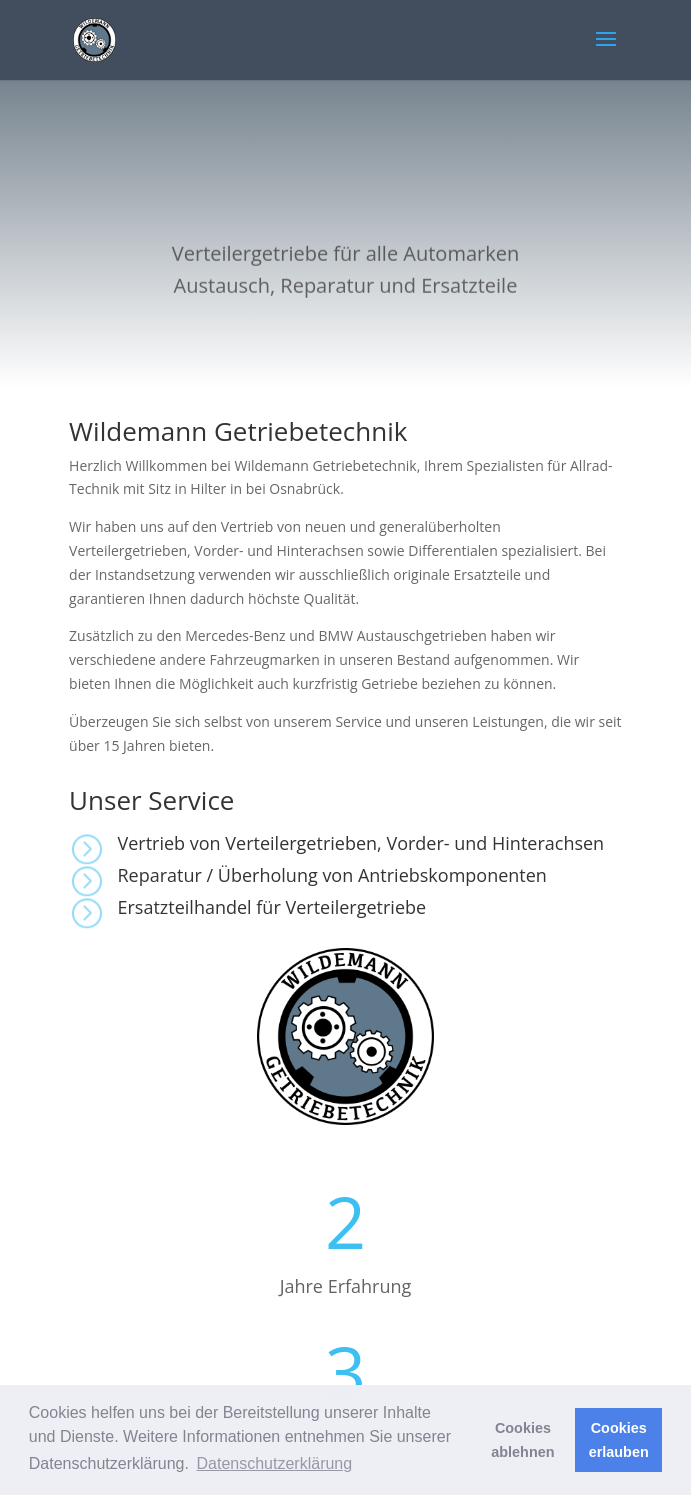 This screenshot has height=1495, width=691. Describe the element at coordinates (275, 1463) in the screenshot. I see `Datenschutzerklärung [button]` at that location.